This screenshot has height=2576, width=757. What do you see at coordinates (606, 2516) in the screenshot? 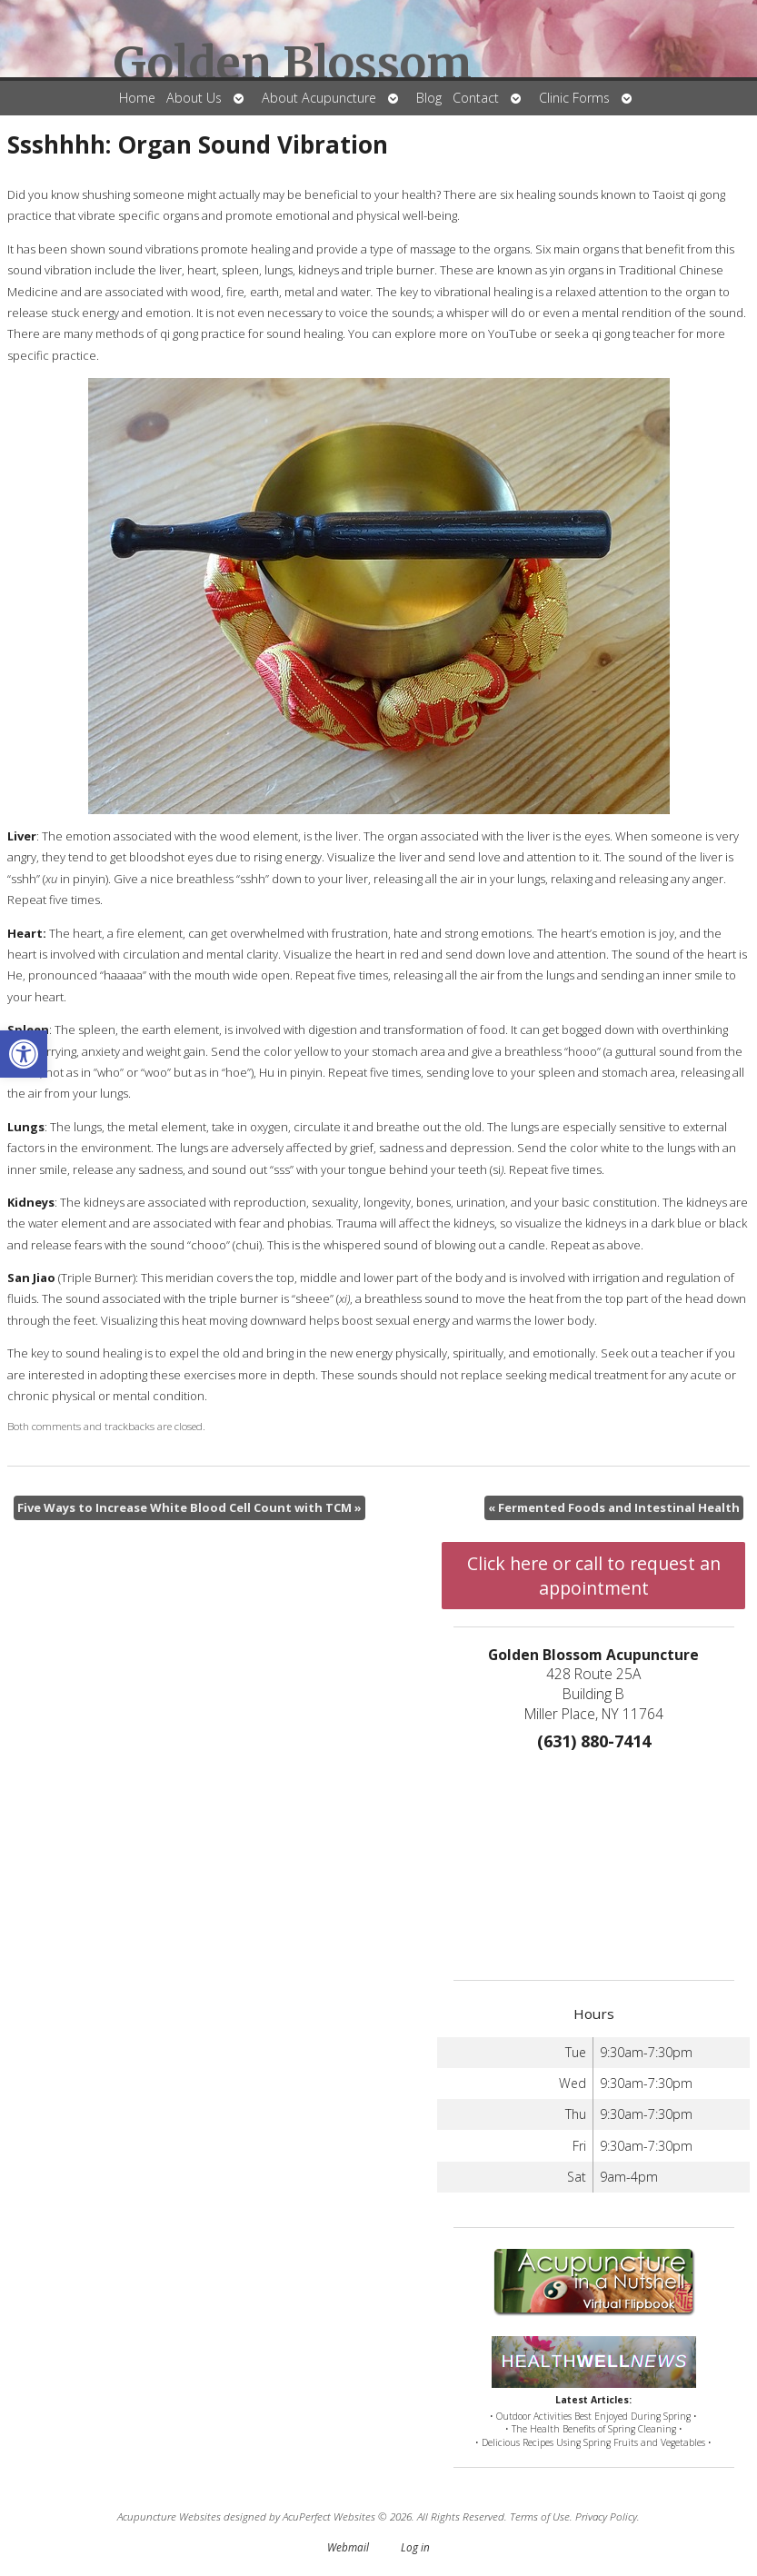
I see `Privacy Policy` at bounding box center [606, 2516].